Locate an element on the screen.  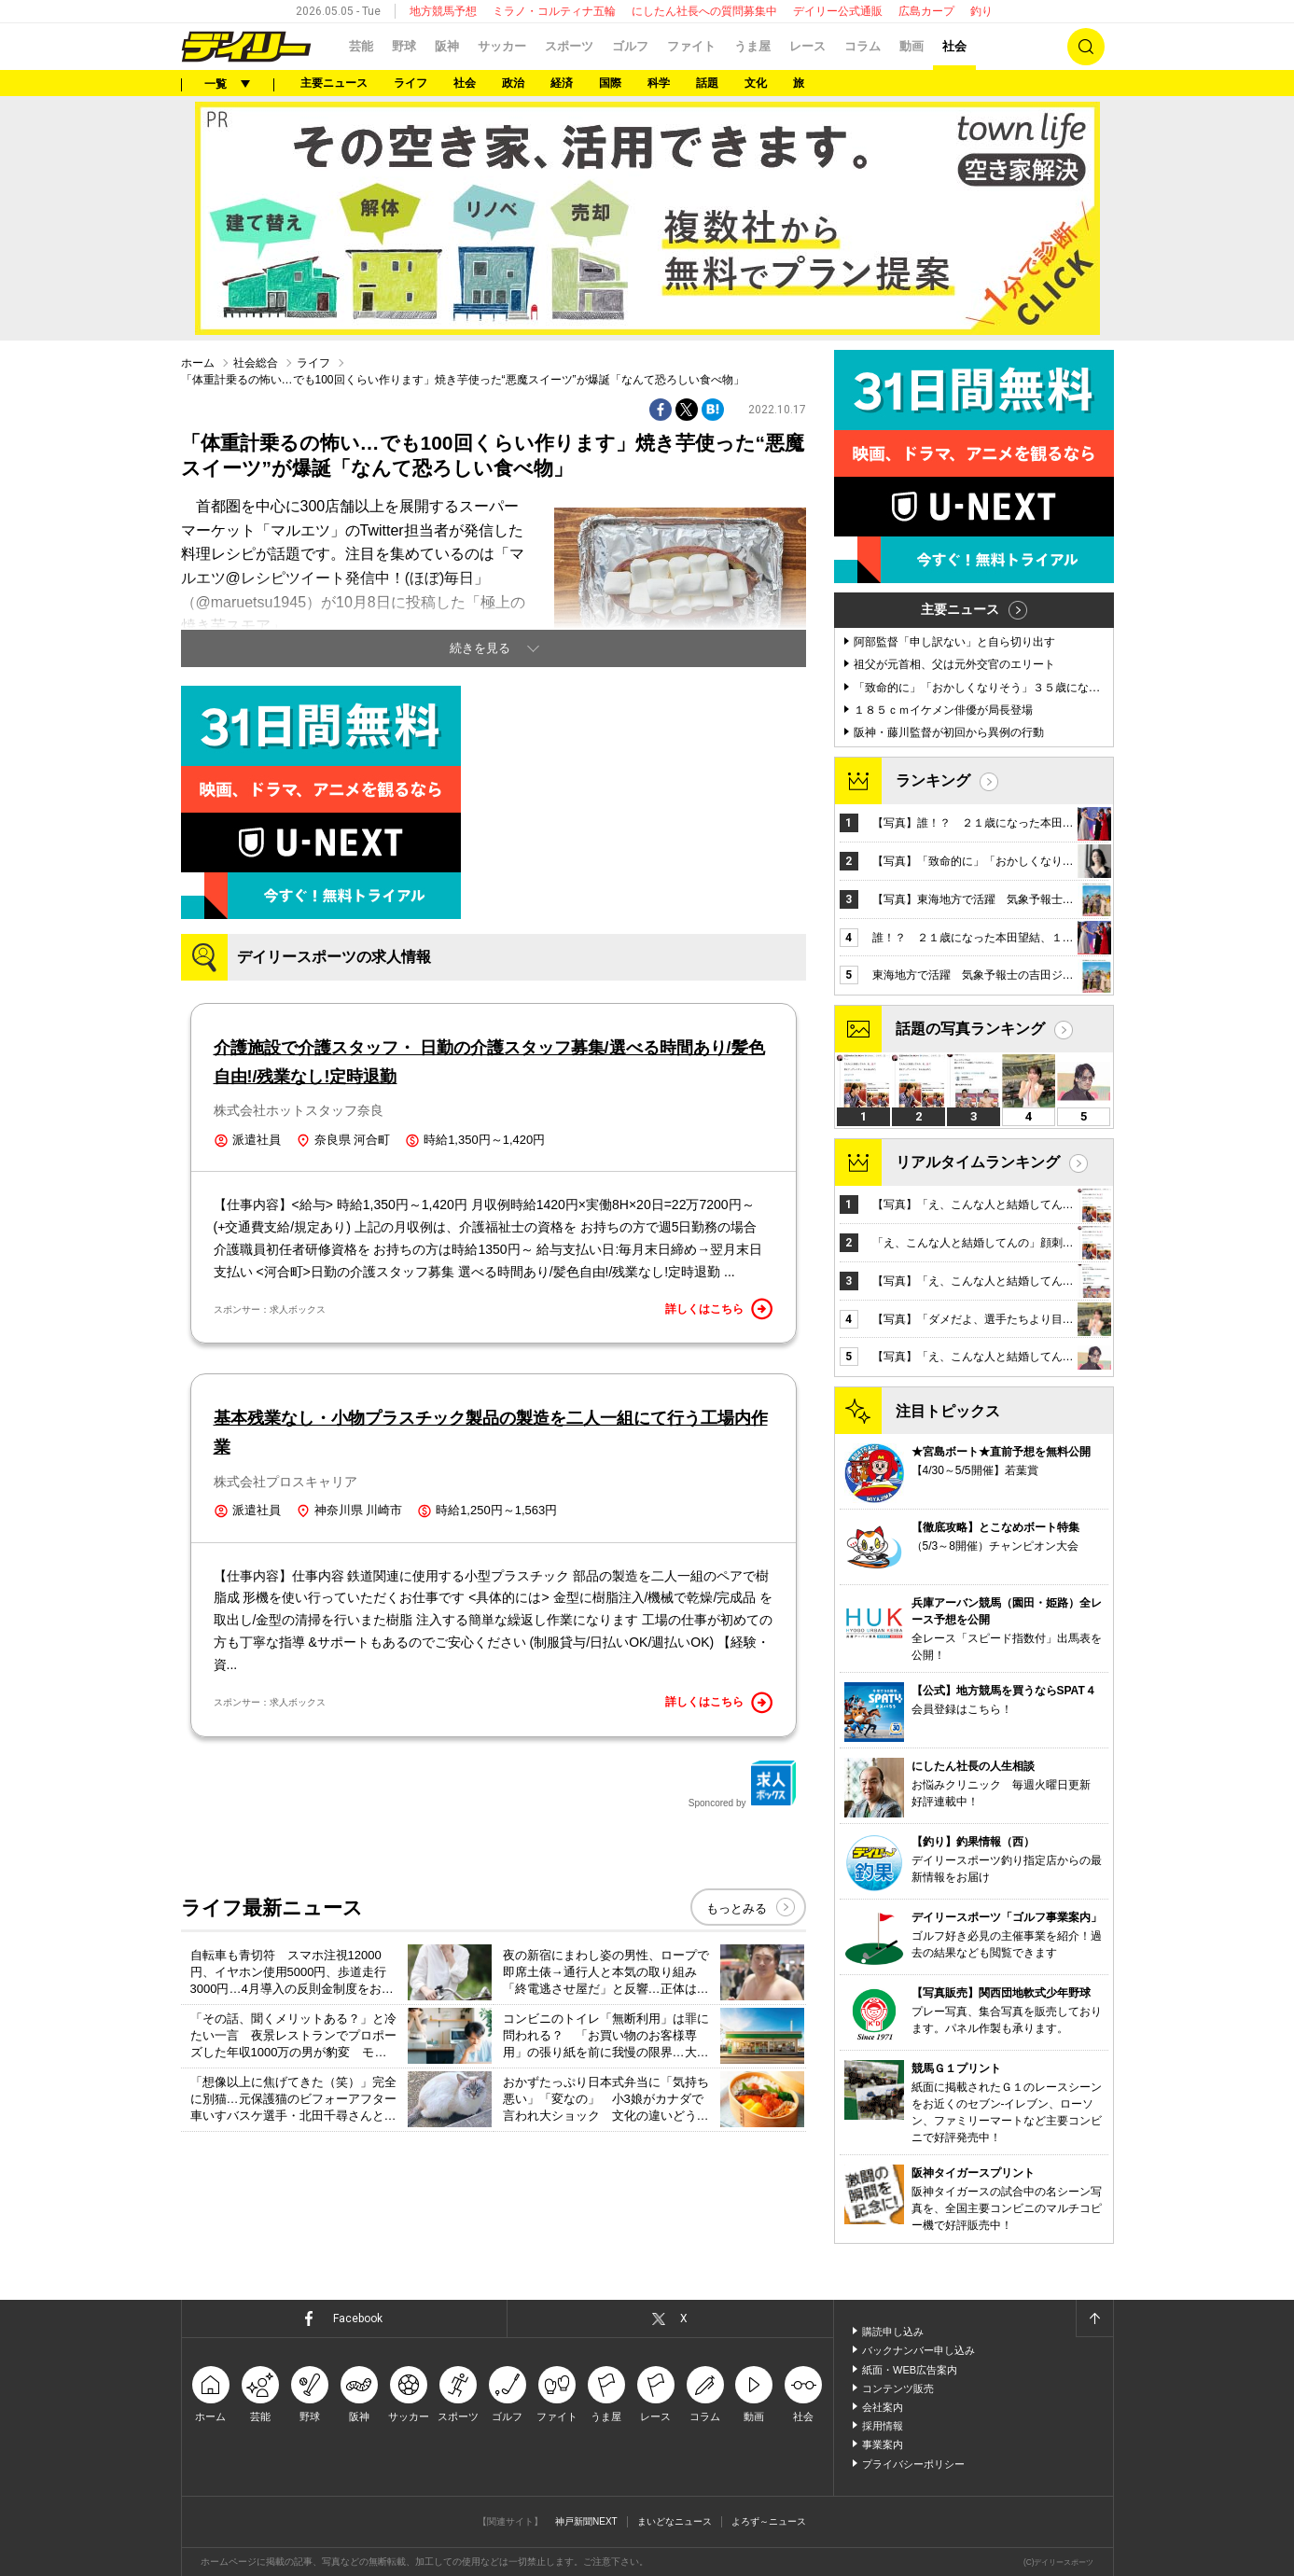
ミラノ・コルティナ五輪 is located at coordinates (554, 11).